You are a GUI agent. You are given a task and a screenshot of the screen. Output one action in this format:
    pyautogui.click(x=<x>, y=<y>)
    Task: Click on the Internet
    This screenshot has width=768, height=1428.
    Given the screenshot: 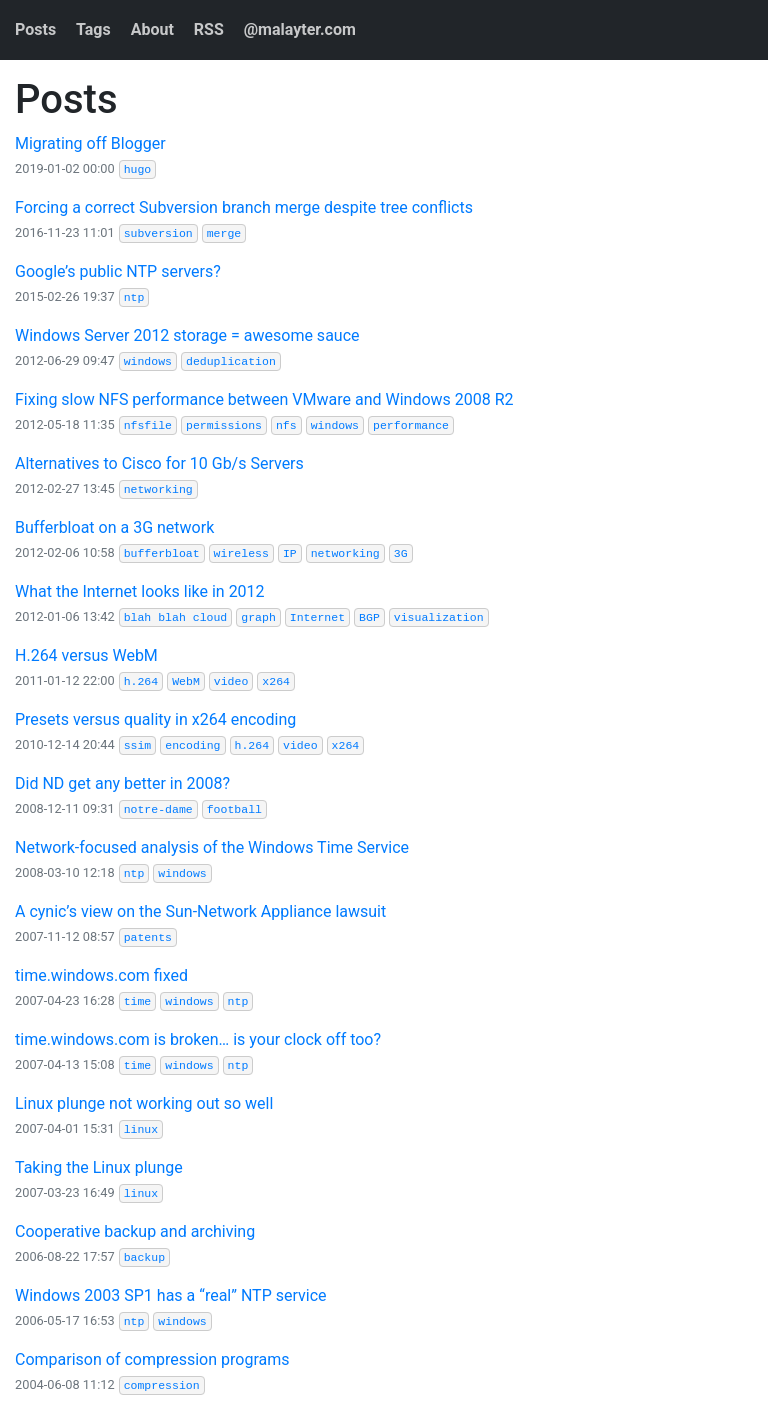 What is the action you would take?
    pyautogui.click(x=317, y=617)
    